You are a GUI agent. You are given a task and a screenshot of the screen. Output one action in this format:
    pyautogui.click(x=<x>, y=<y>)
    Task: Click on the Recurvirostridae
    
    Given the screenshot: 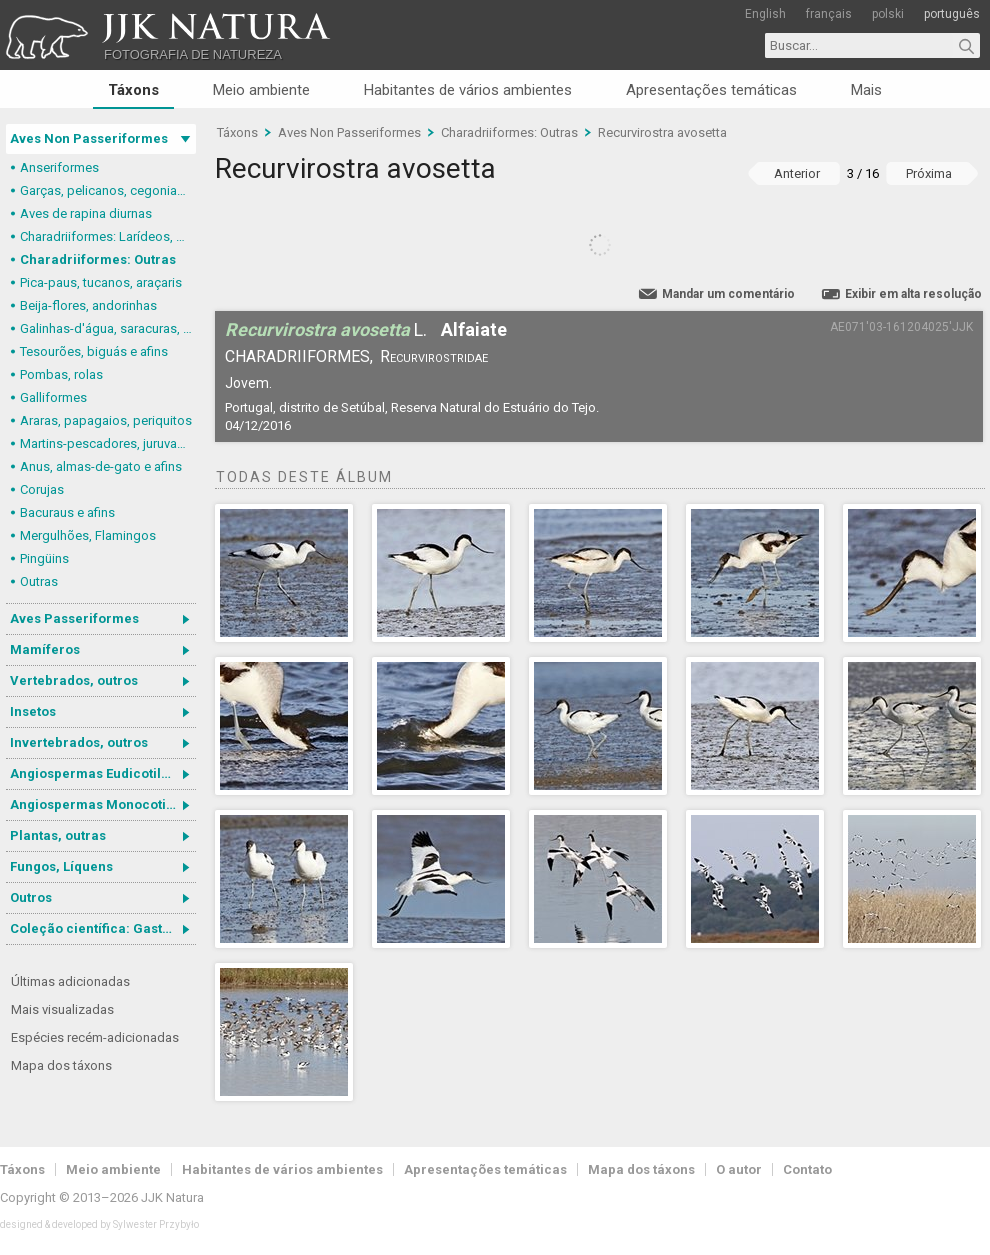 What is the action you would take?
    pyautogui.click(x=434, y=356)
    